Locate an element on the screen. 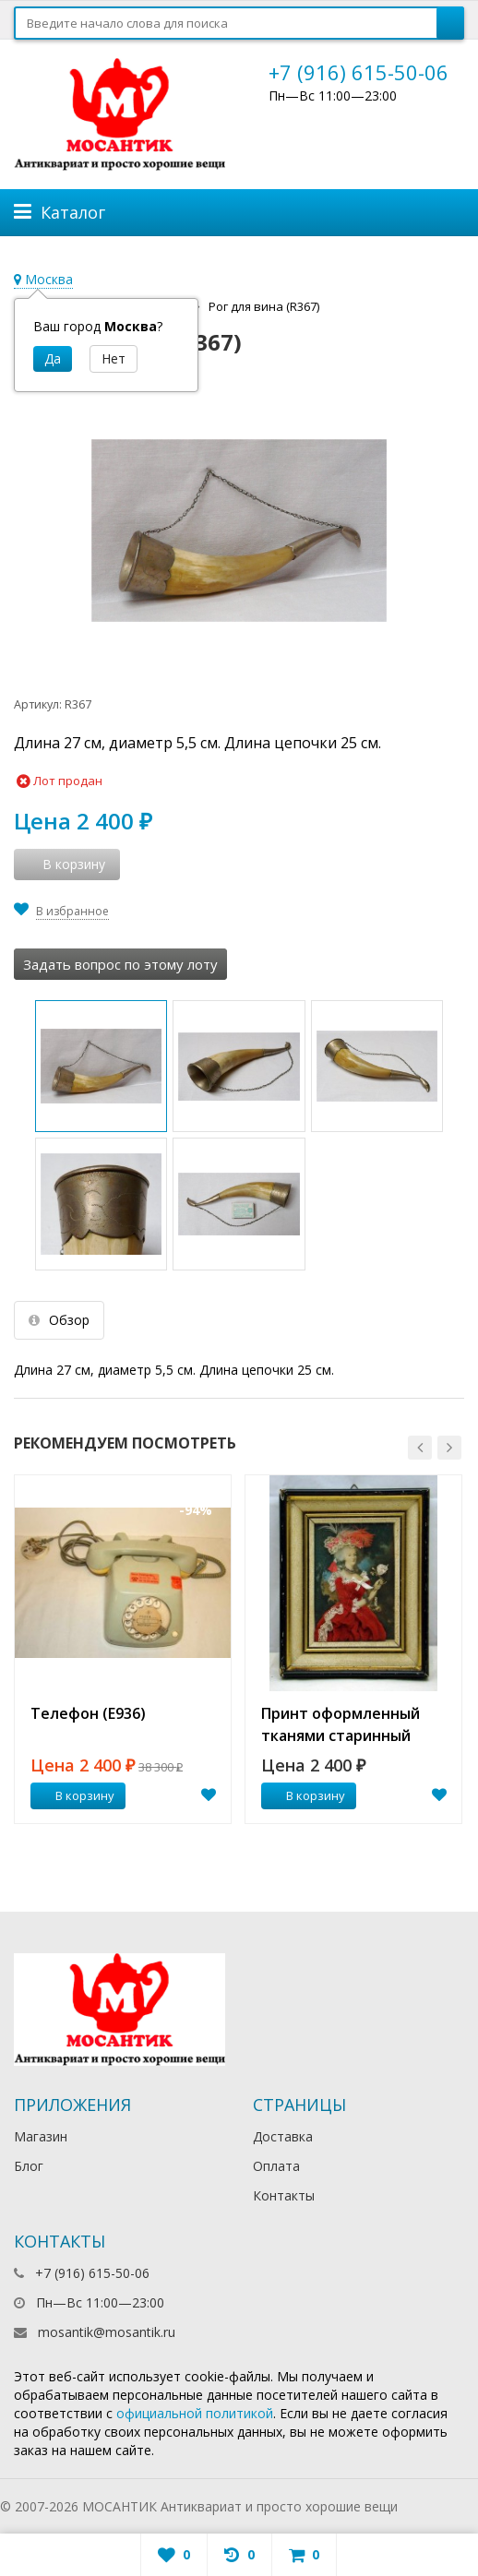 The image size is (478, 2576). [option] is located at coordinates (122, 1649).